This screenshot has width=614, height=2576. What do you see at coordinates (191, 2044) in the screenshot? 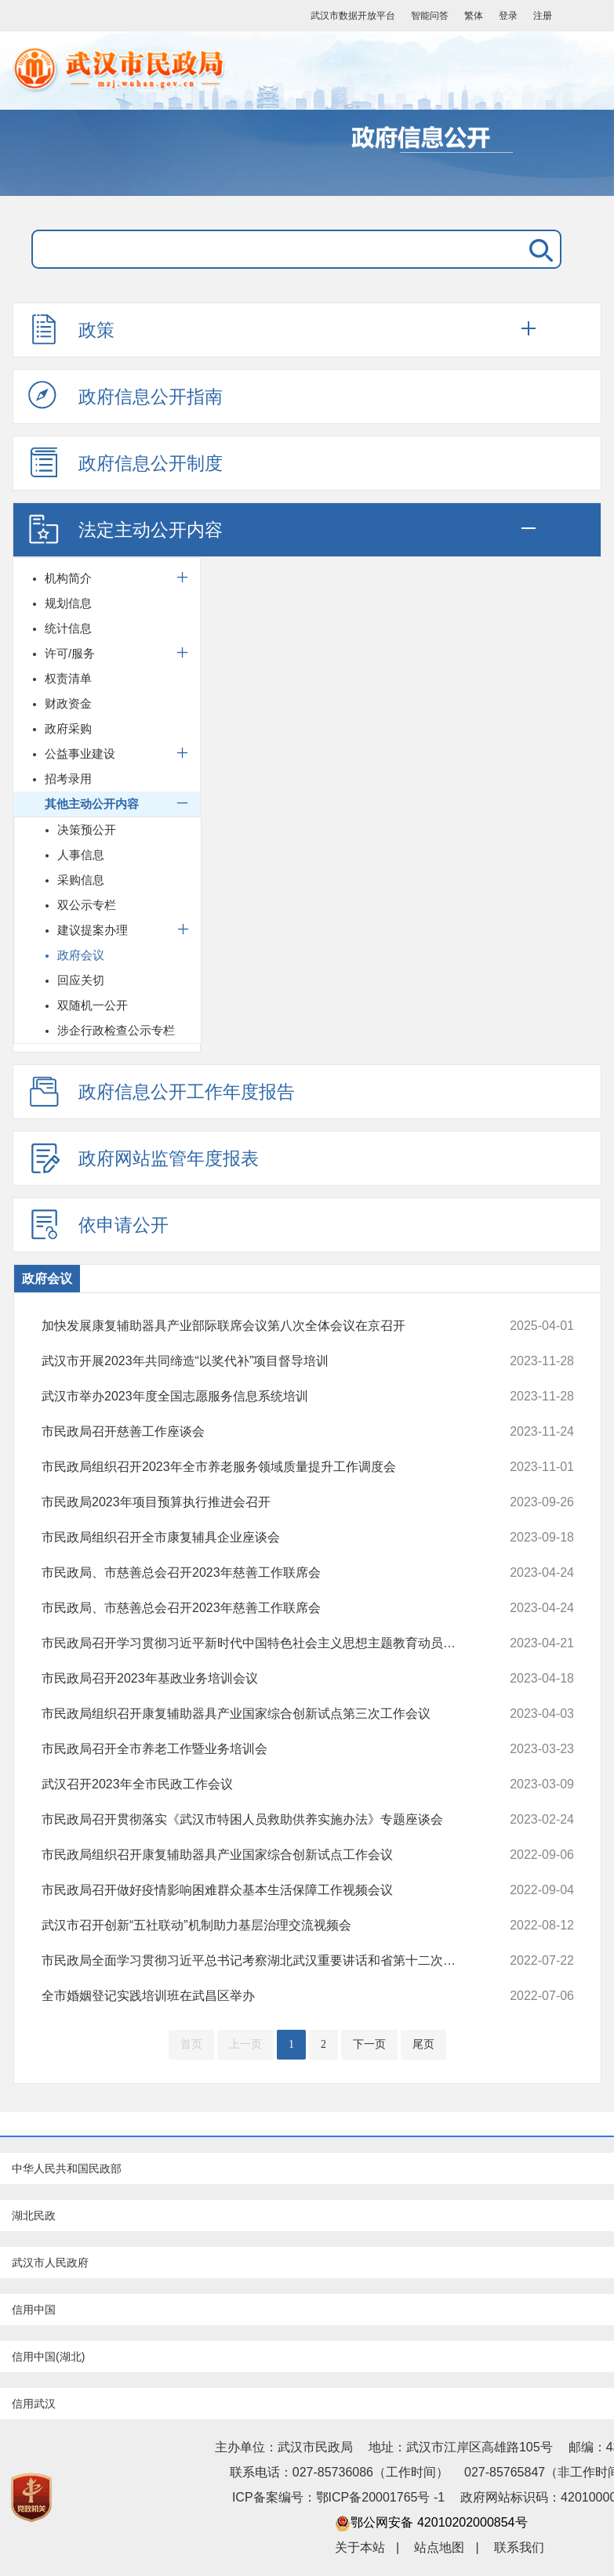
I see `首页` at bounding box center [191, 2044].